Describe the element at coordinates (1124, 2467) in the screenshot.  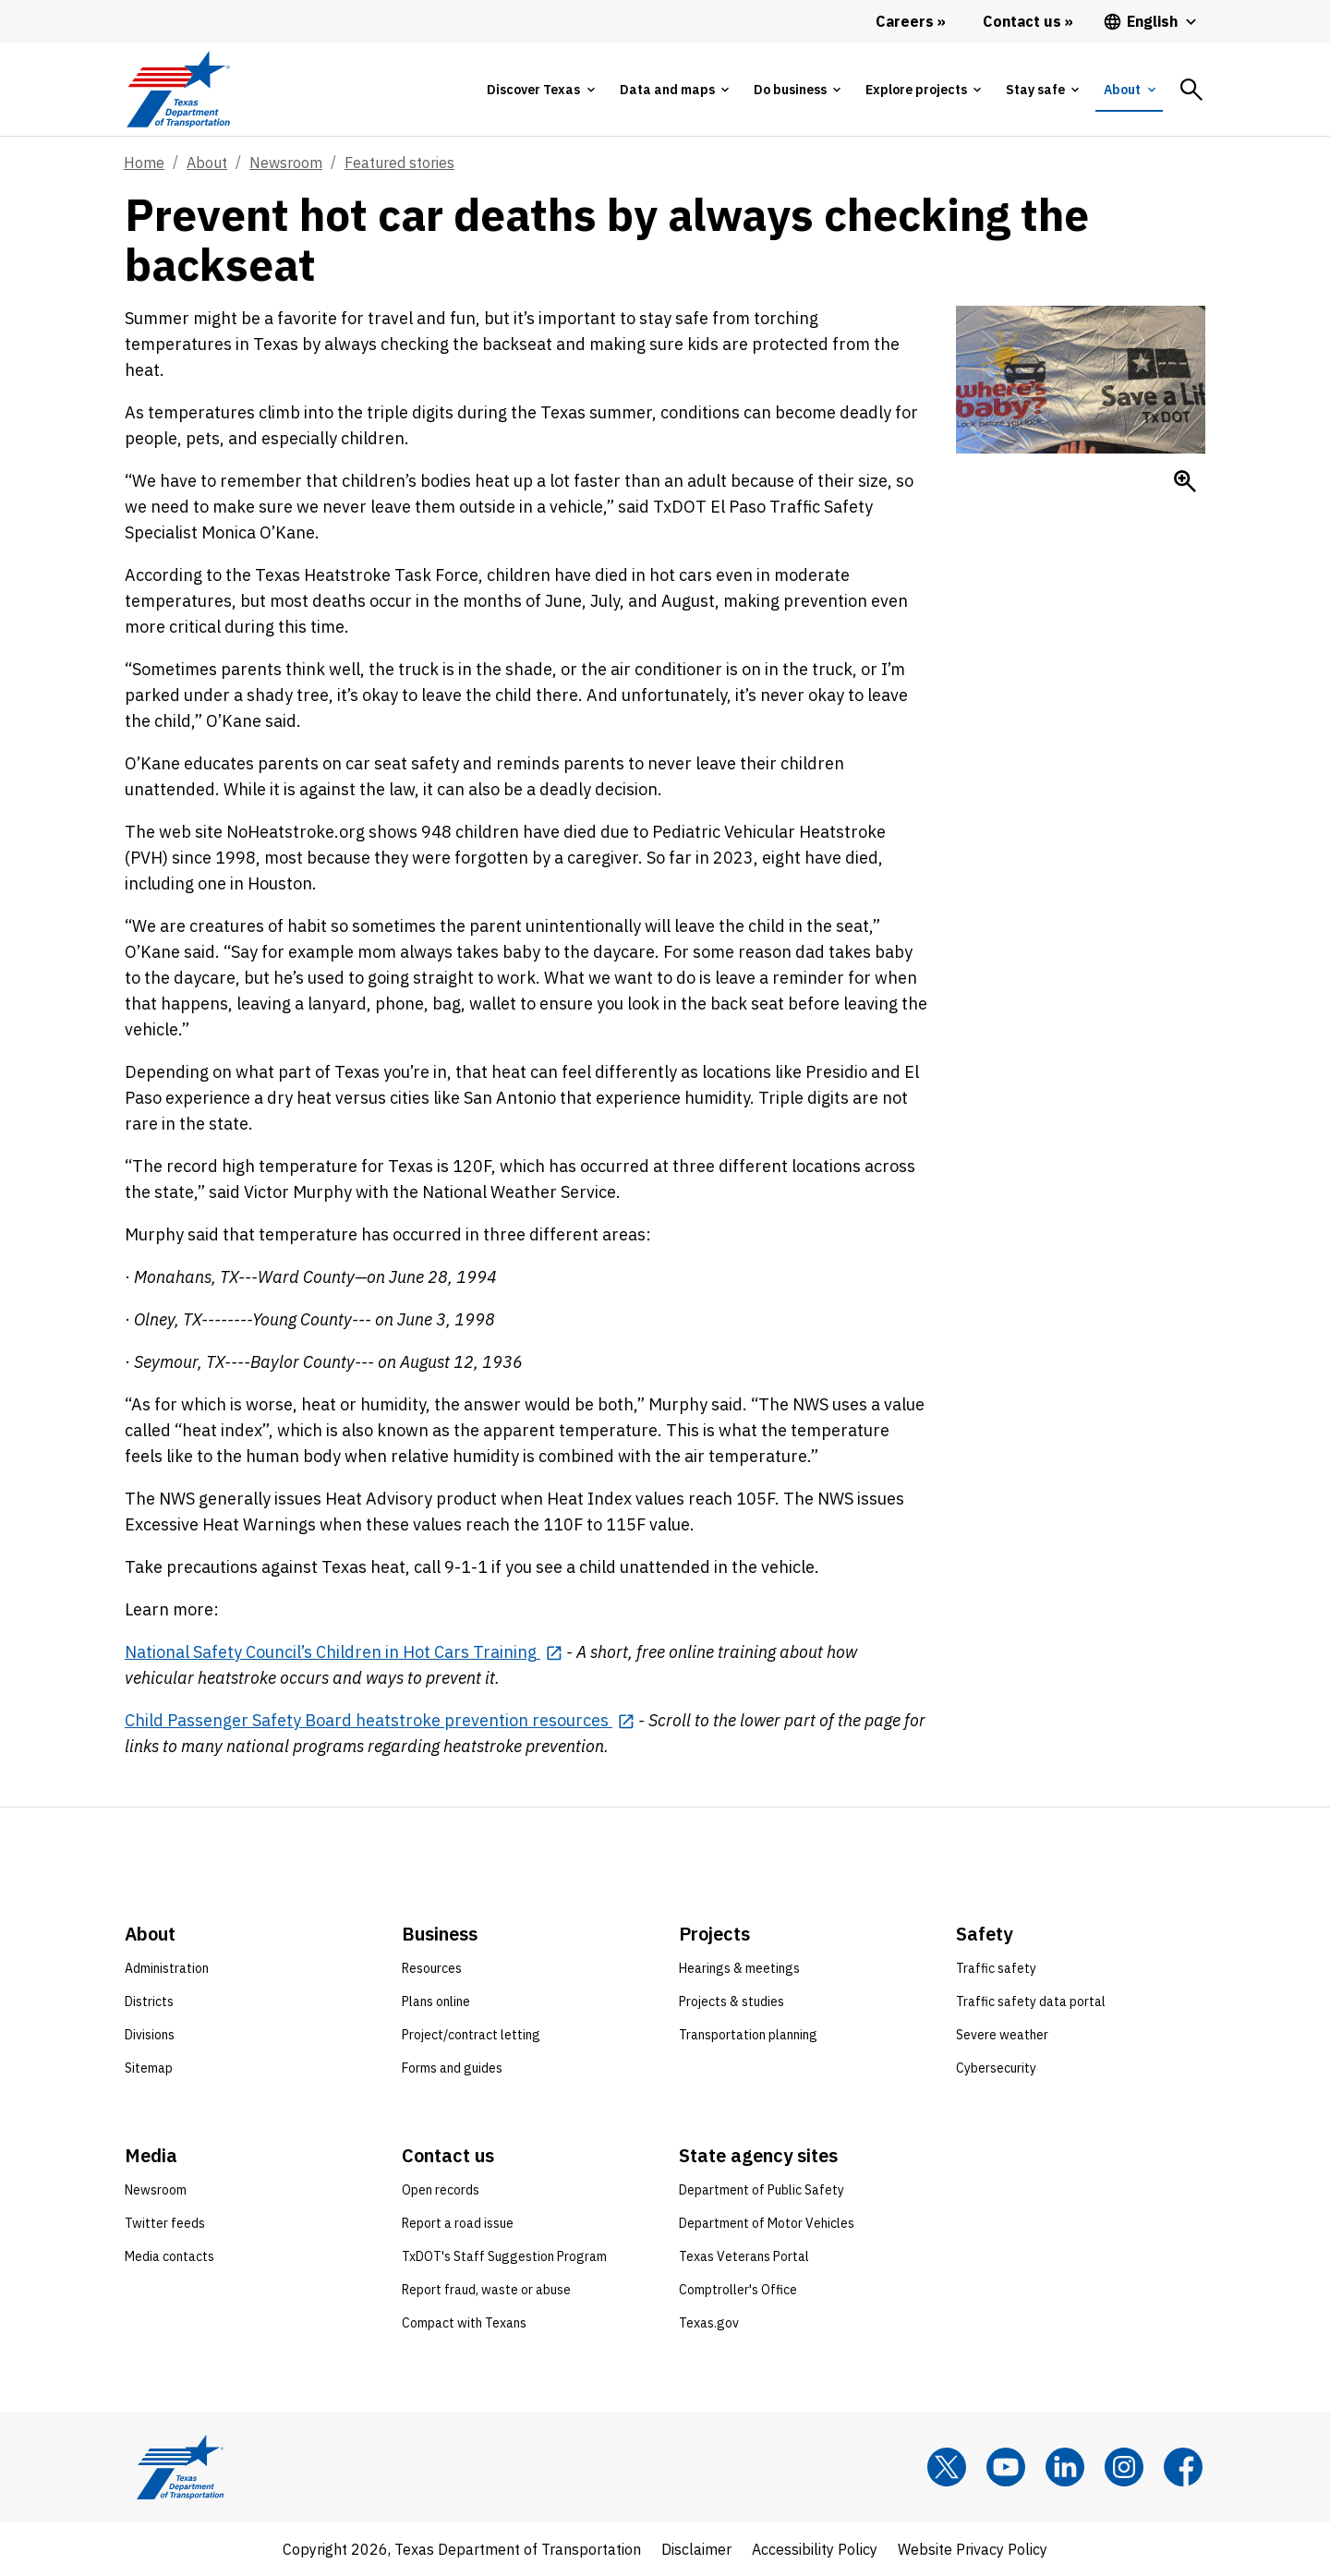
I see `[Instagram]` at that location.